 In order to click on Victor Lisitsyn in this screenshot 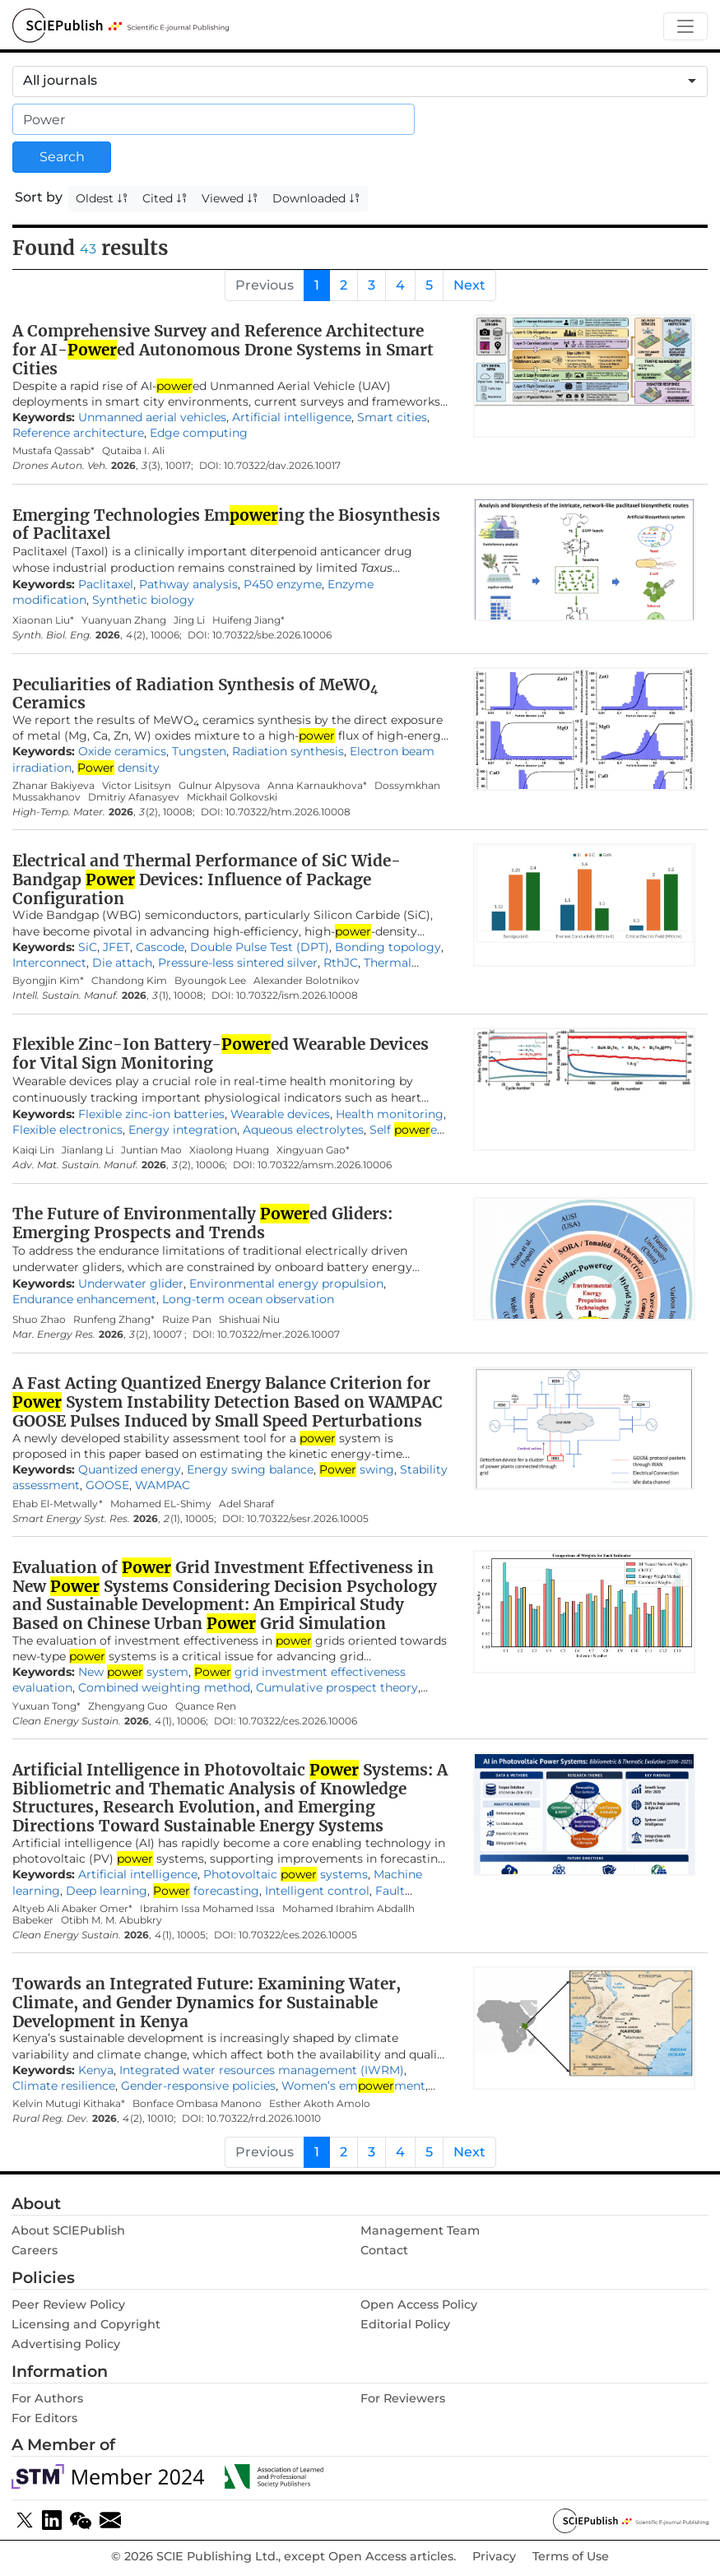, I will do `click(136, 785)`.